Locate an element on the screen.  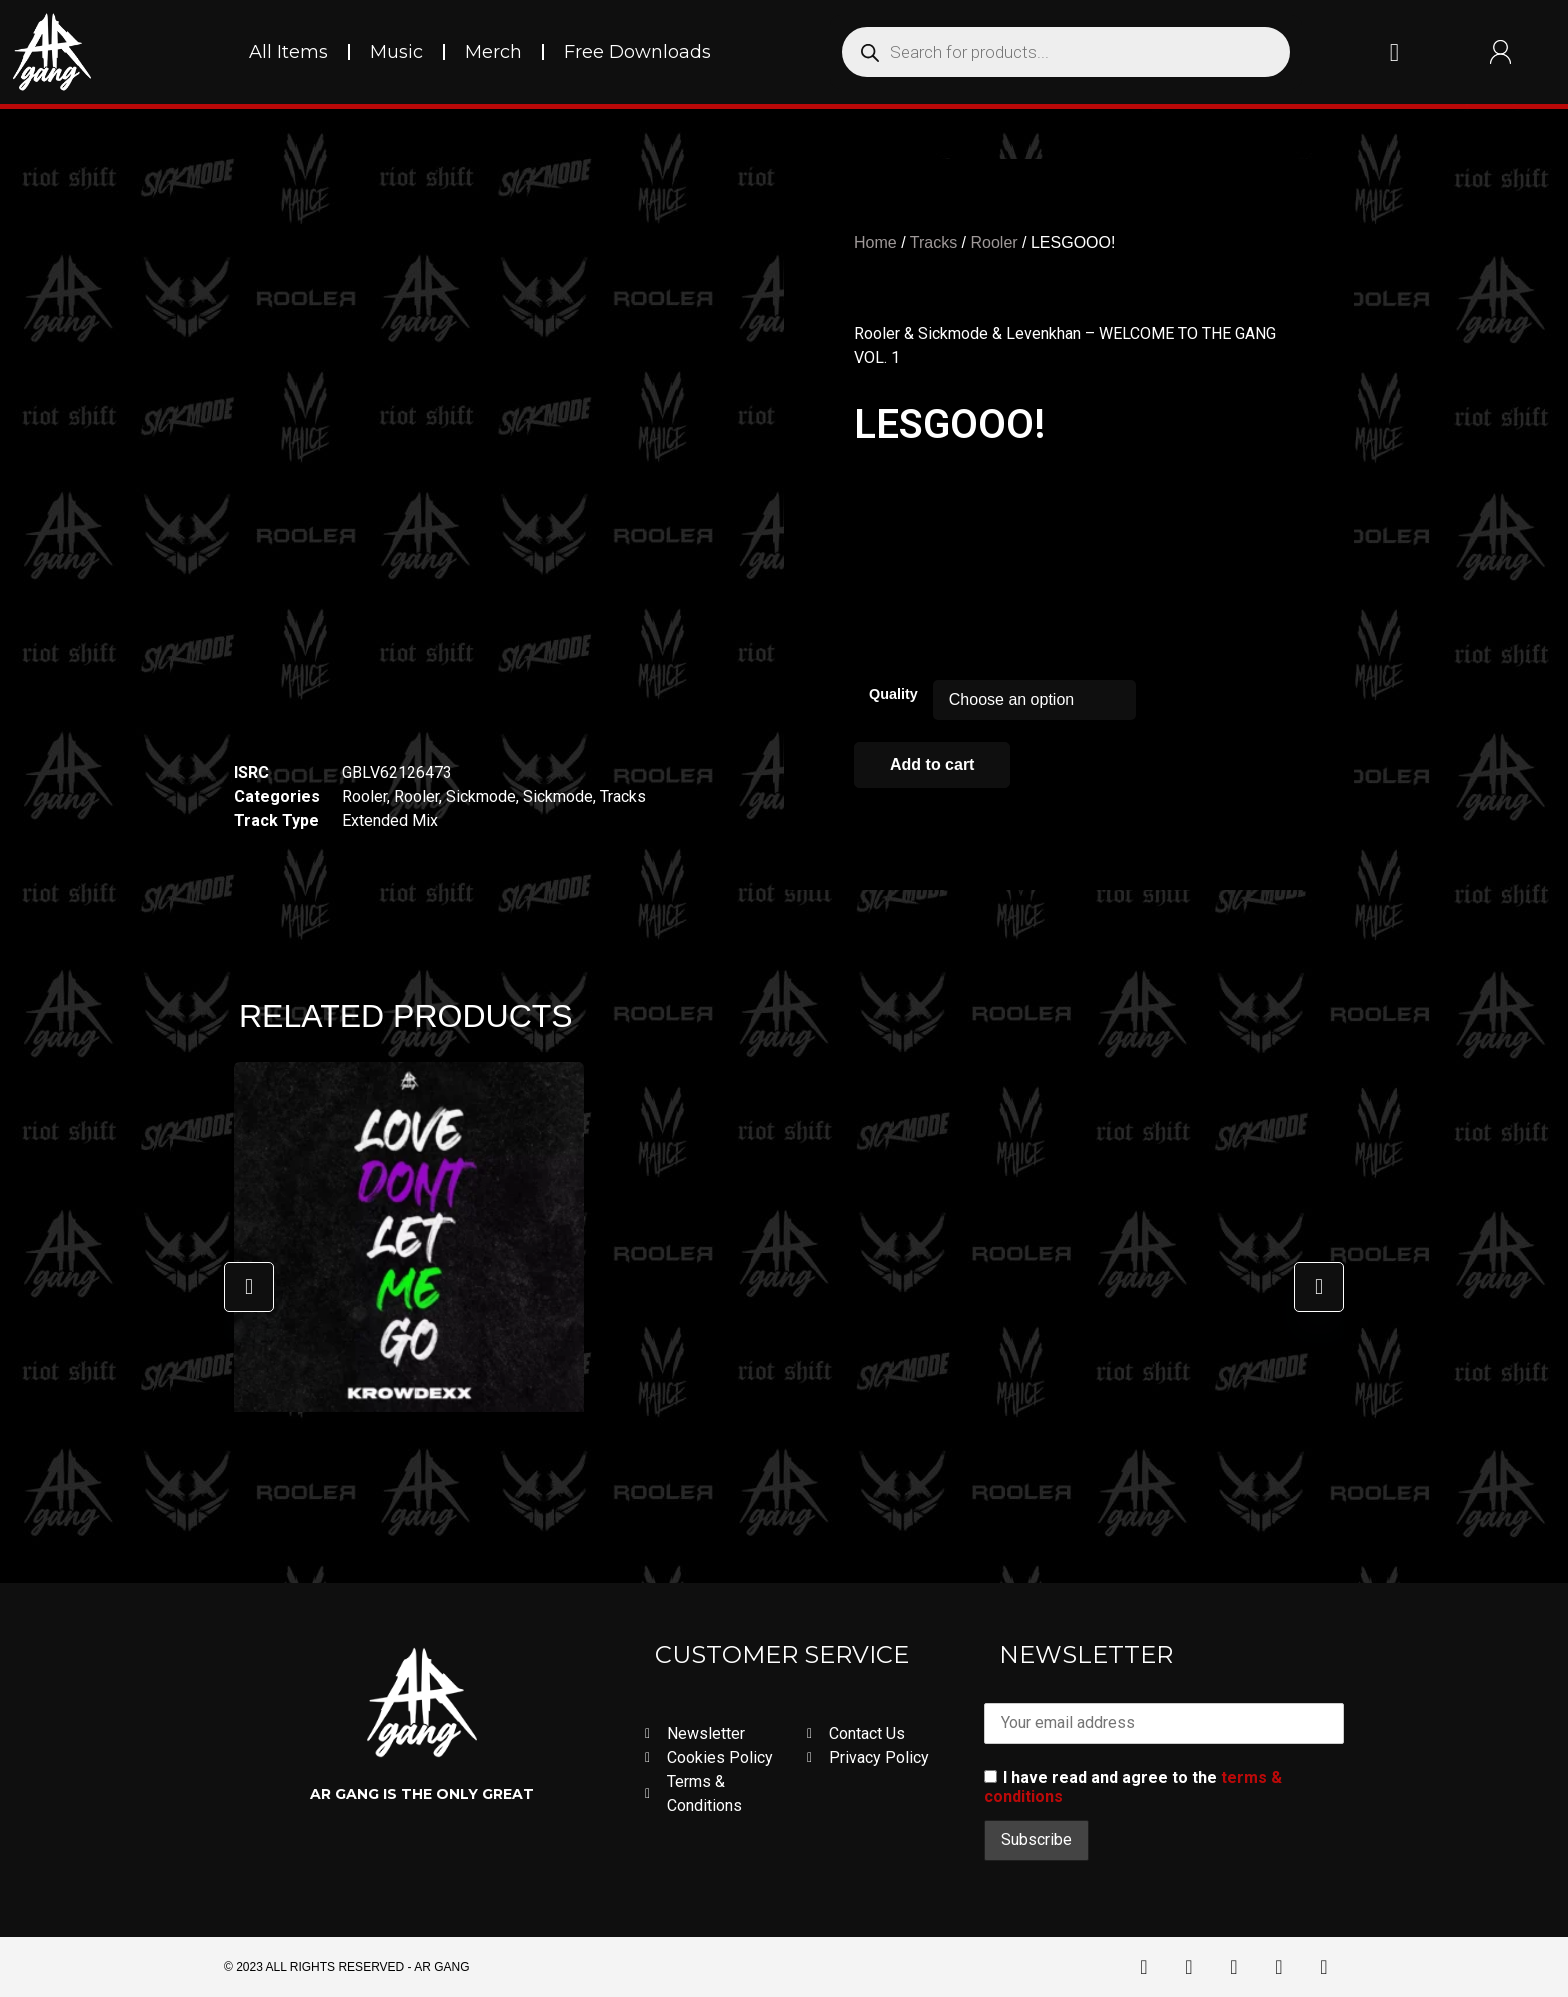
Tracks is located at coordinates (623, 796).